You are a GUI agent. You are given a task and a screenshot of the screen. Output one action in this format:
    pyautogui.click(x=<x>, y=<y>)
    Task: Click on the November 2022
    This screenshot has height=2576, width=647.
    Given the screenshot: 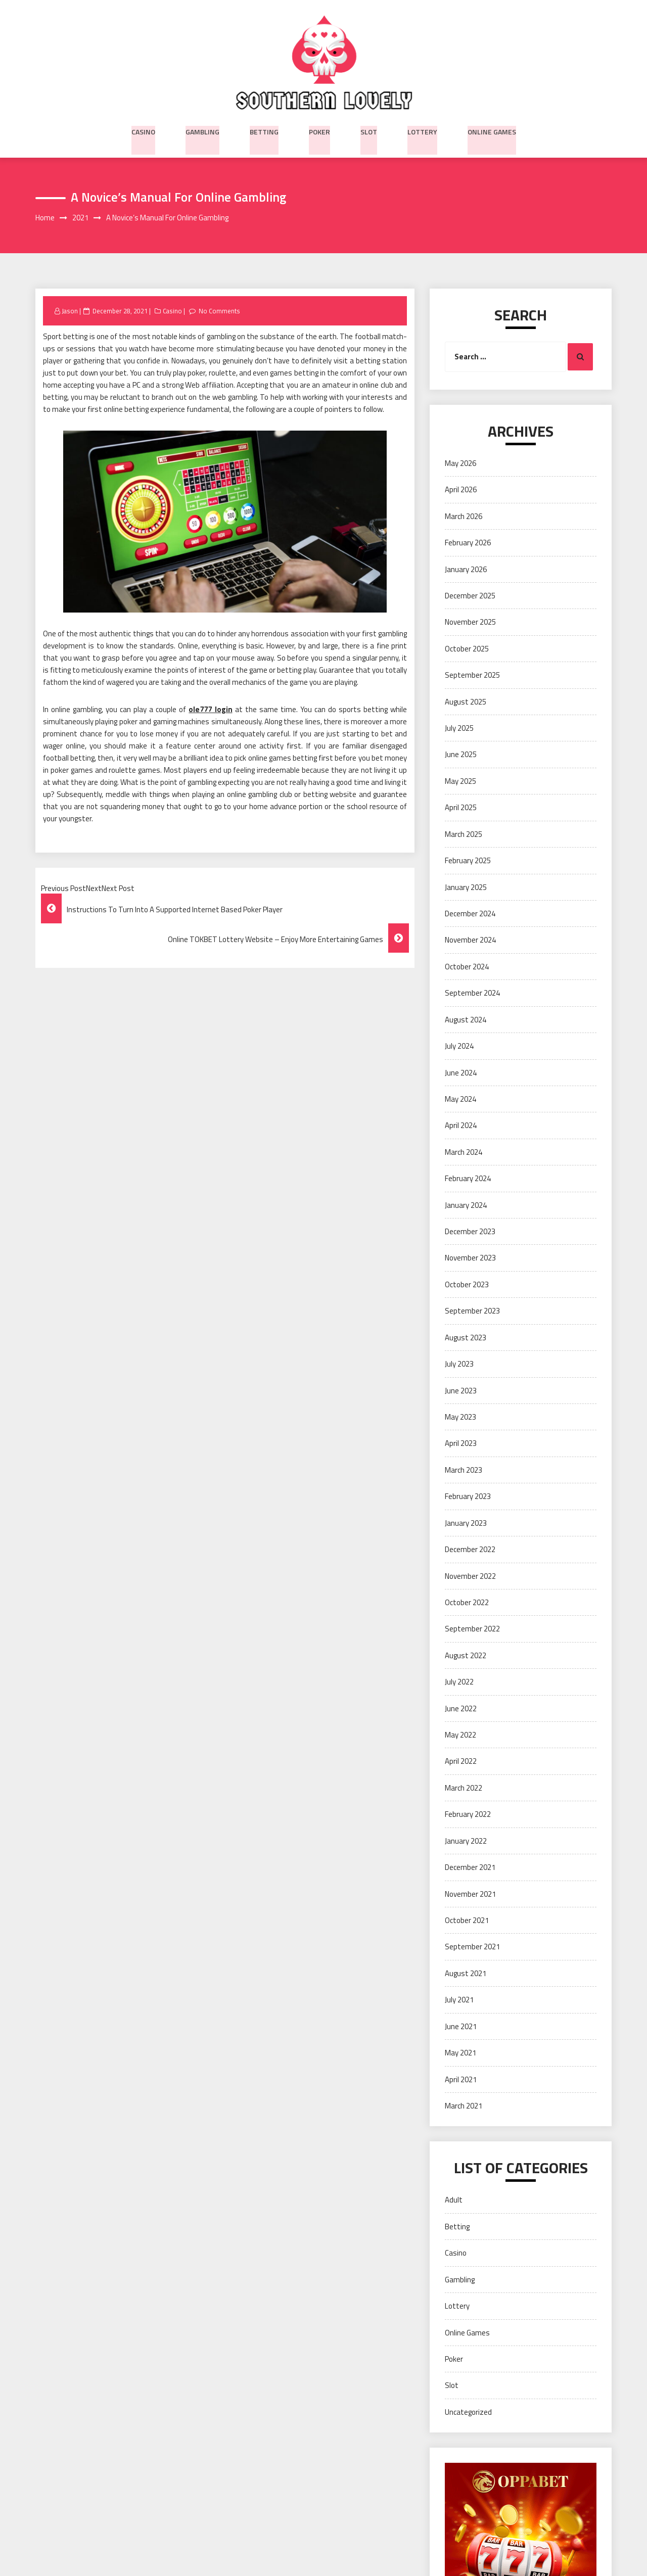 What is the action you would take?
    pyautogui.click(x=470, y=1576)
    